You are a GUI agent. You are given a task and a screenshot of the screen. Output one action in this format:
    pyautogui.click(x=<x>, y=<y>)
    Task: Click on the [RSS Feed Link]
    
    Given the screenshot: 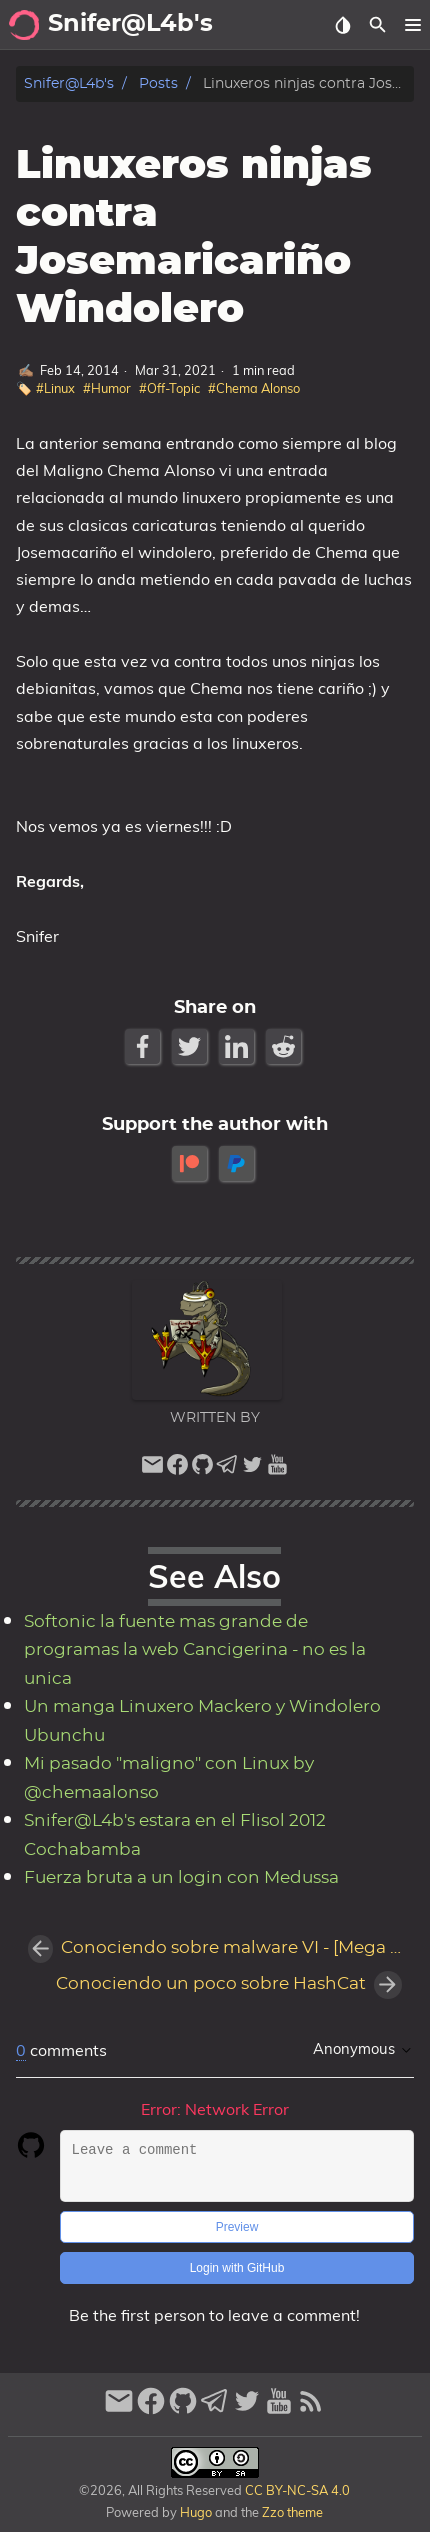 What is the action you would take?
    pyautogui.click(x=311, y=2409)
    